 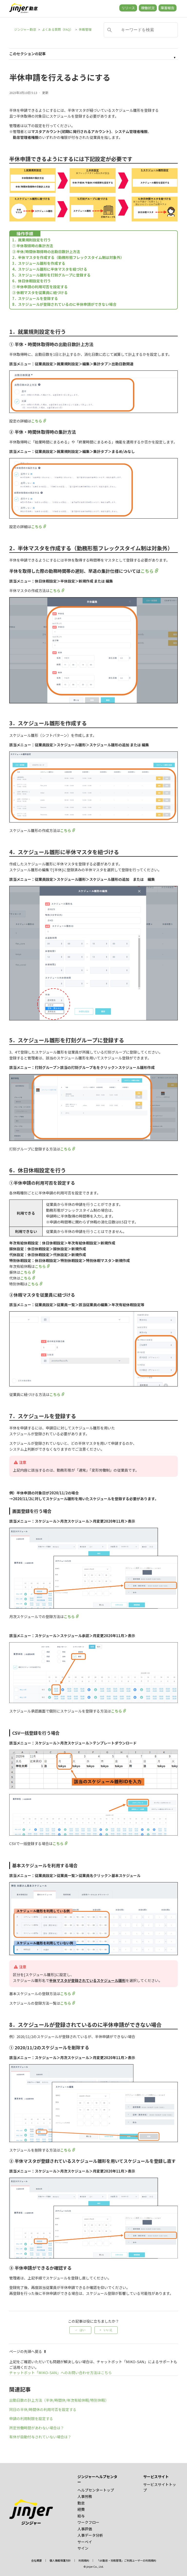 What do you see at coordinates (159, 2487) in the screenshot?
I see `サービスサイトトップ` at bounding box center [159, 2487].